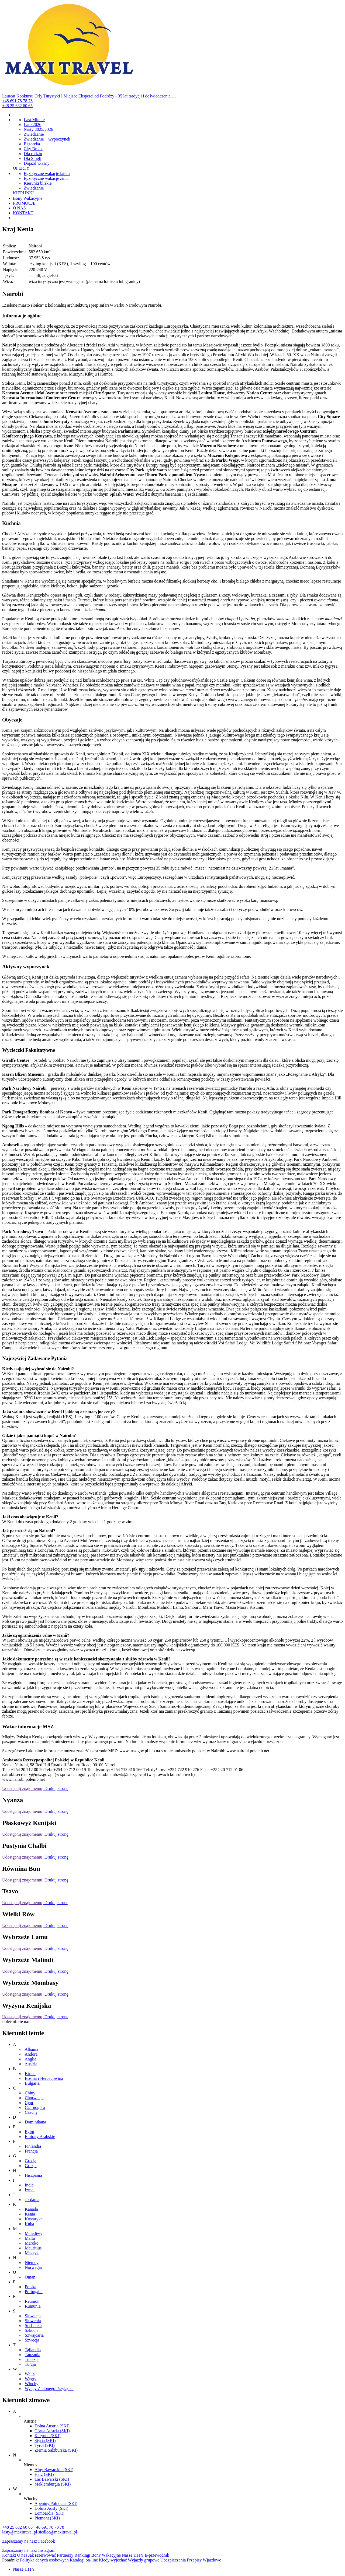 Image resolution: width=345 pixels, height=2576 pixels. I want to click on Hiszpania, so click(33, 2175).